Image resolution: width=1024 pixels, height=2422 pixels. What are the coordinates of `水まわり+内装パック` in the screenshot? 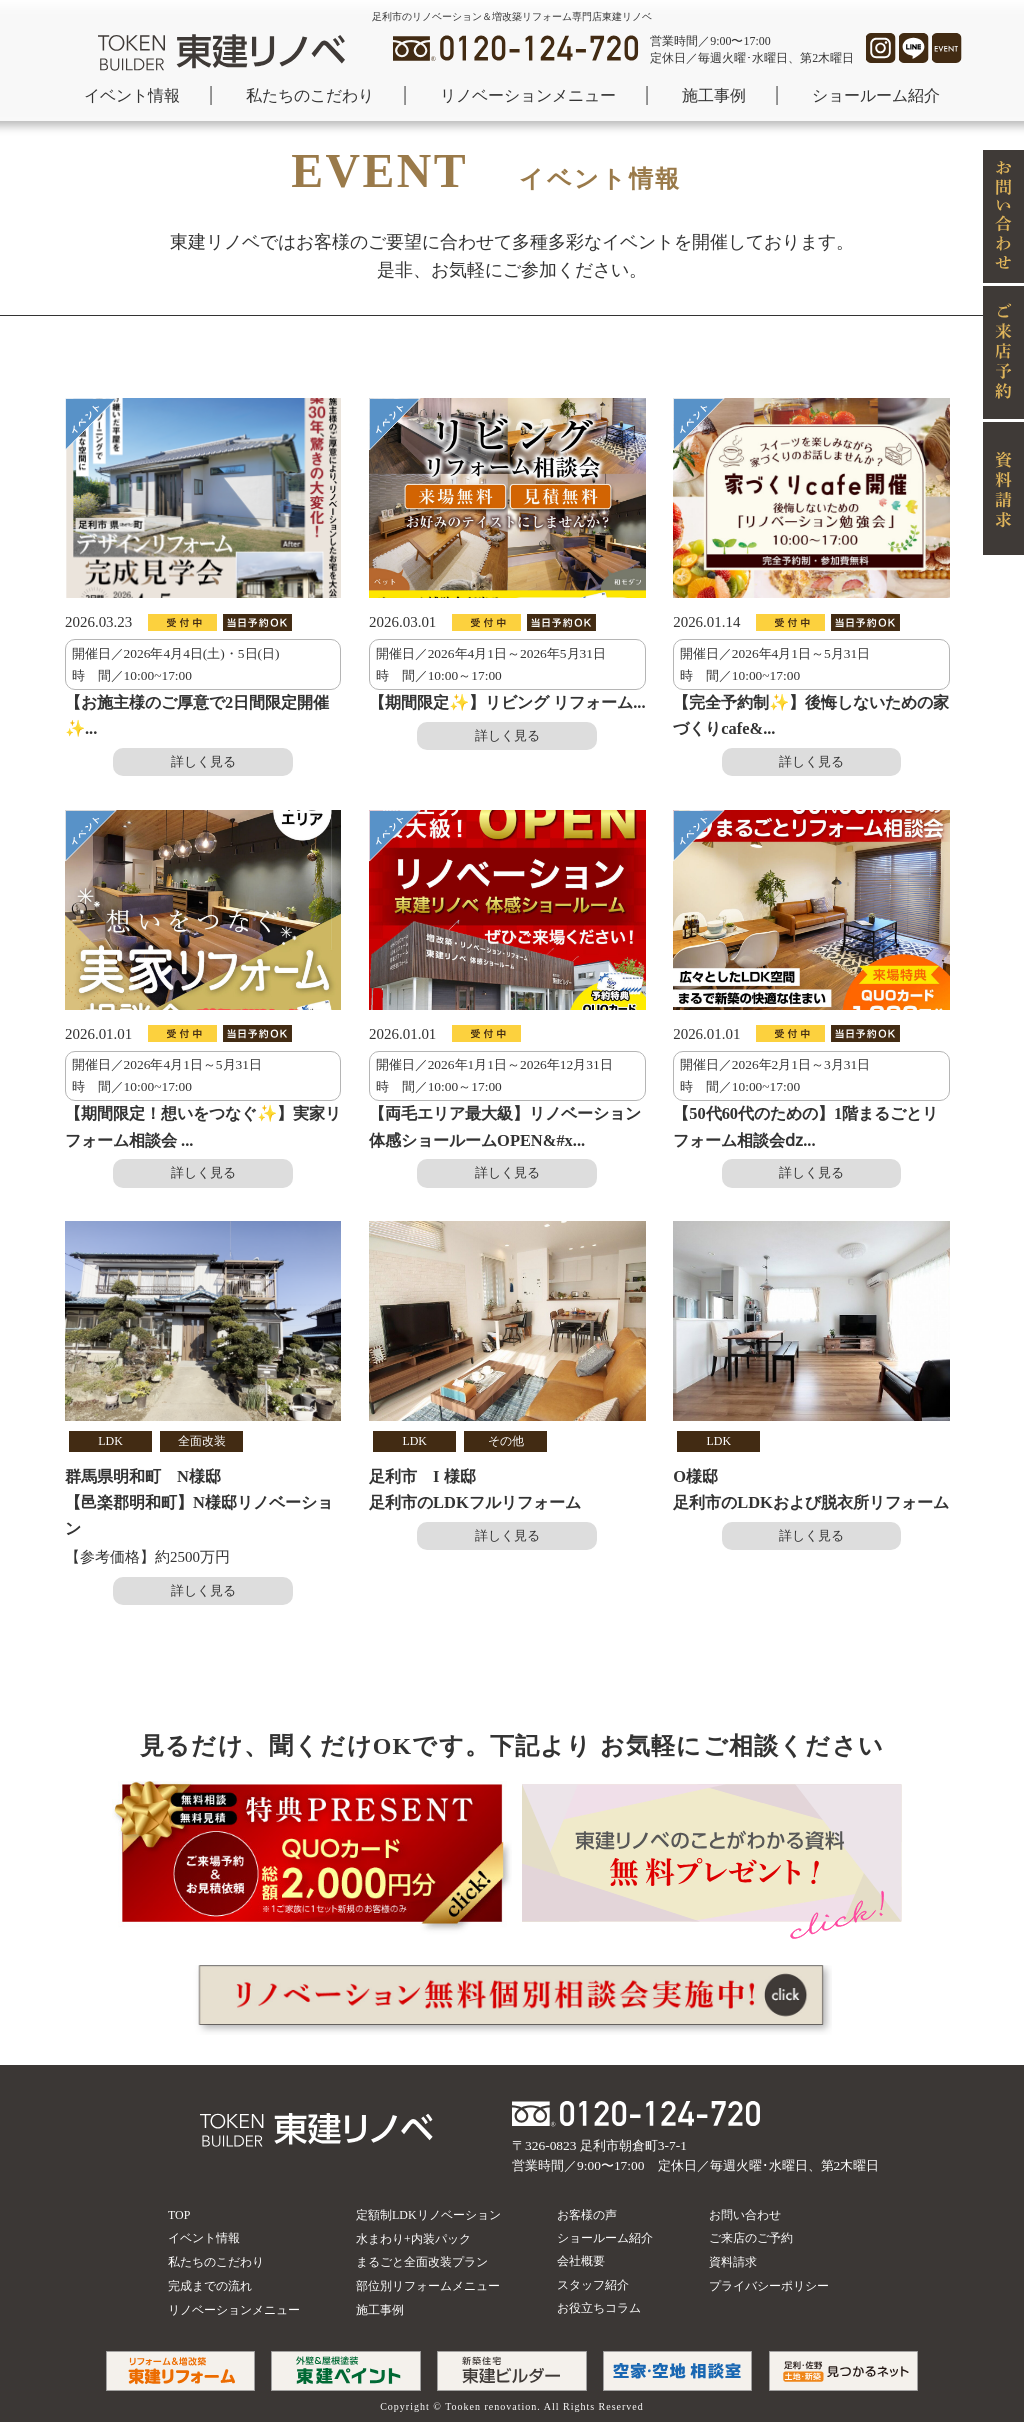 It's located at (413, 2239).